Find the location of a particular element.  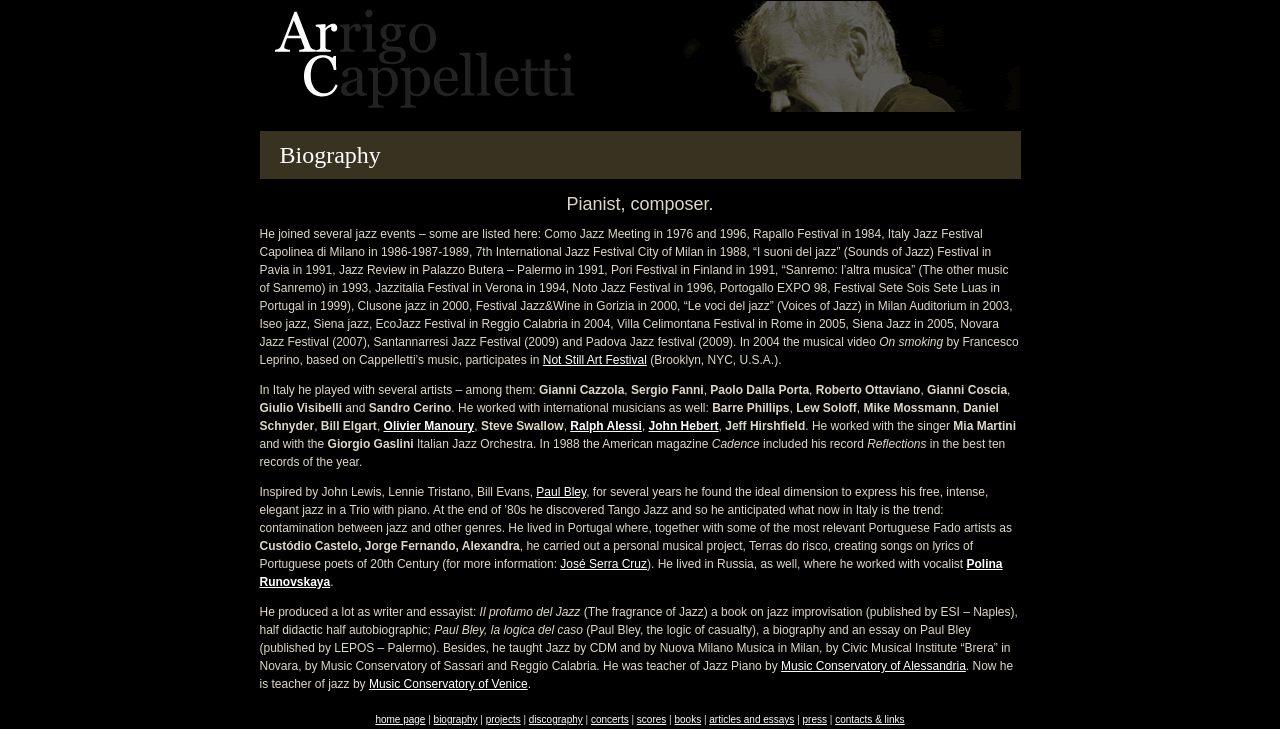

home page is located at coordinates (400, 719).